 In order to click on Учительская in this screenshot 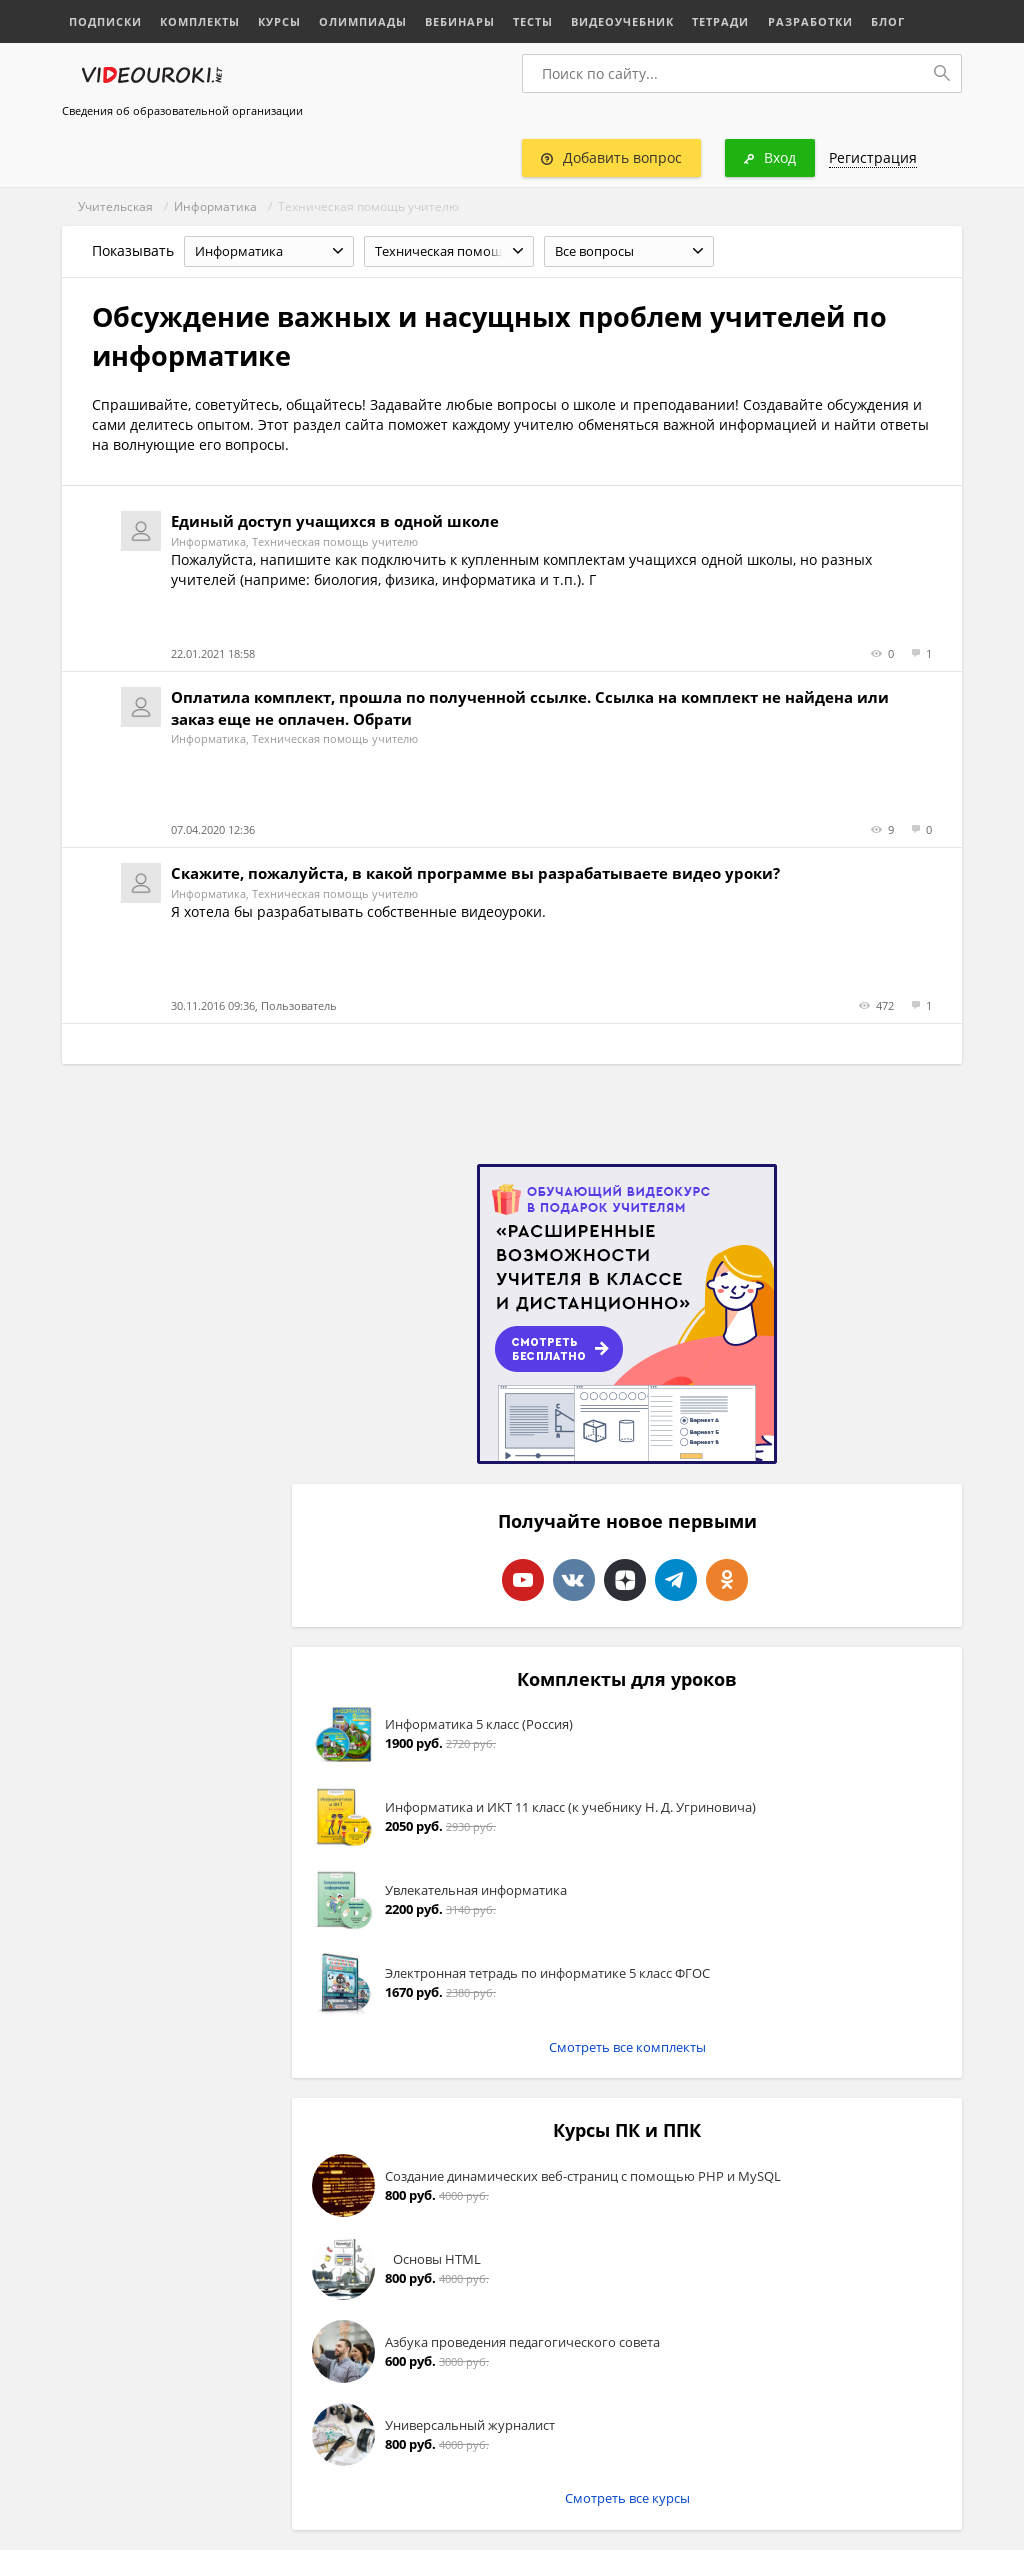, I will do `click(115, 206)`.